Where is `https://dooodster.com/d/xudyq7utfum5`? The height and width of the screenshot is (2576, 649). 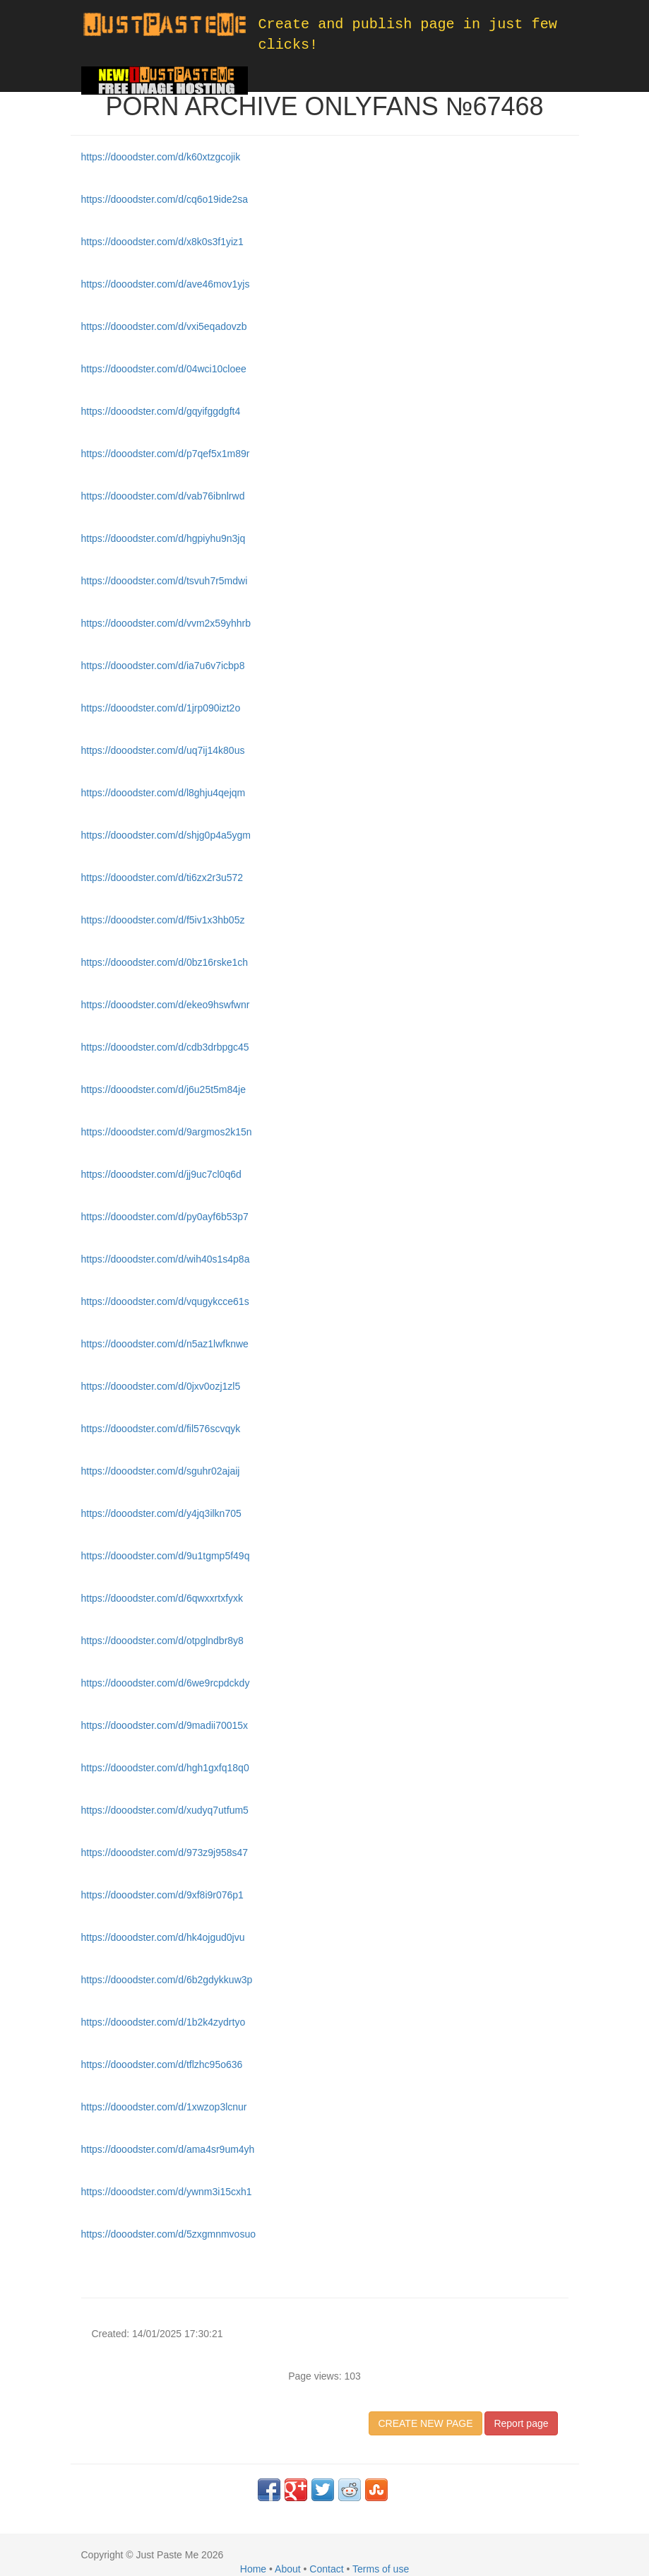
https://dooodster.com/d/xudyq7utfum5 is located at coordinates (165, 1810).